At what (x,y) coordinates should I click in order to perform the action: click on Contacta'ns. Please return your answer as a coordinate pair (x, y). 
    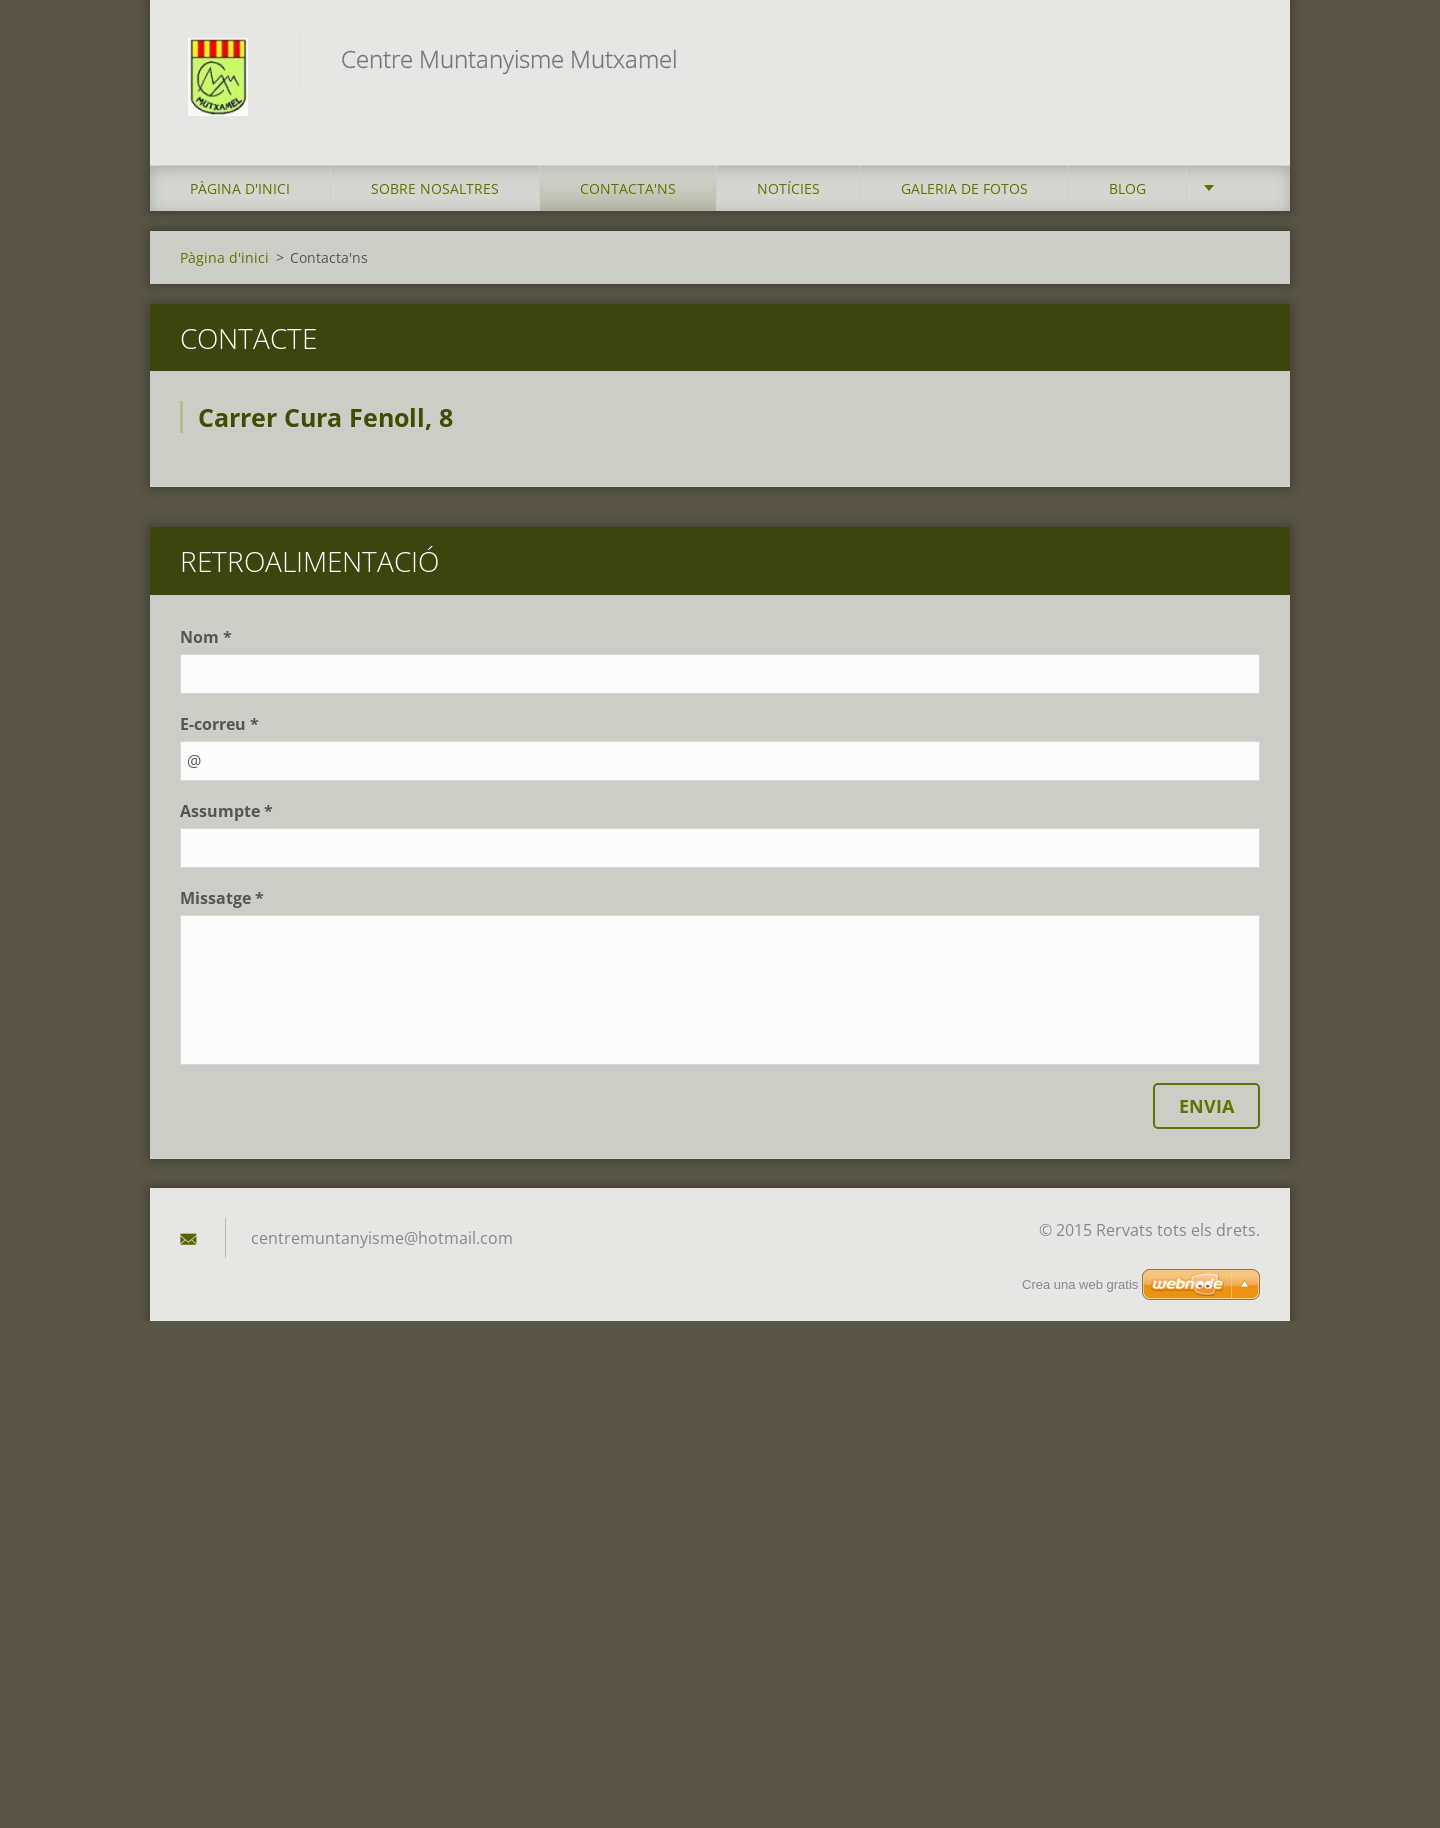
    Looking at the image, I should click on (628, 193).